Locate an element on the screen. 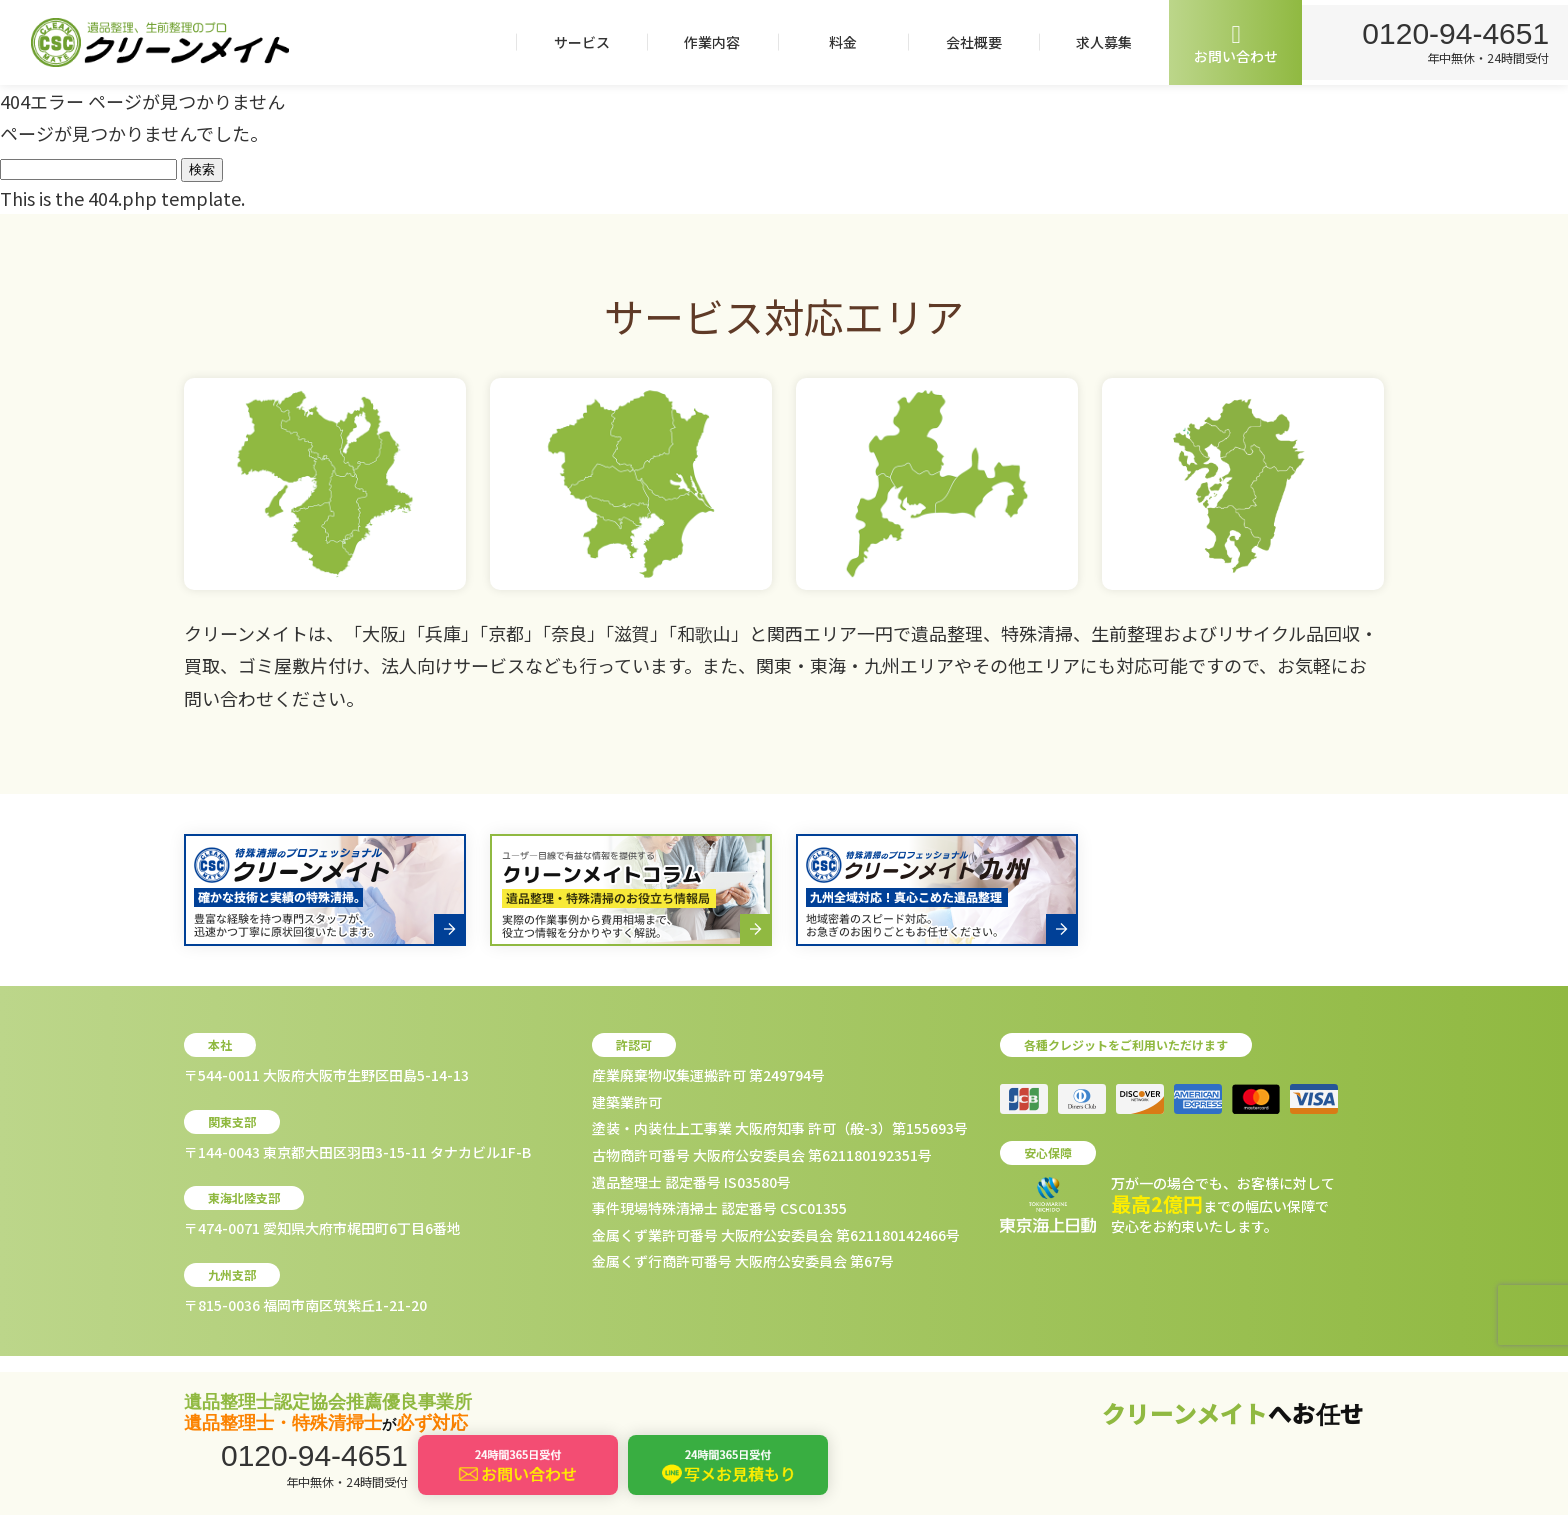 The image size is (1568, 1515). 求人募集 is located at coordinates (1097, 42).